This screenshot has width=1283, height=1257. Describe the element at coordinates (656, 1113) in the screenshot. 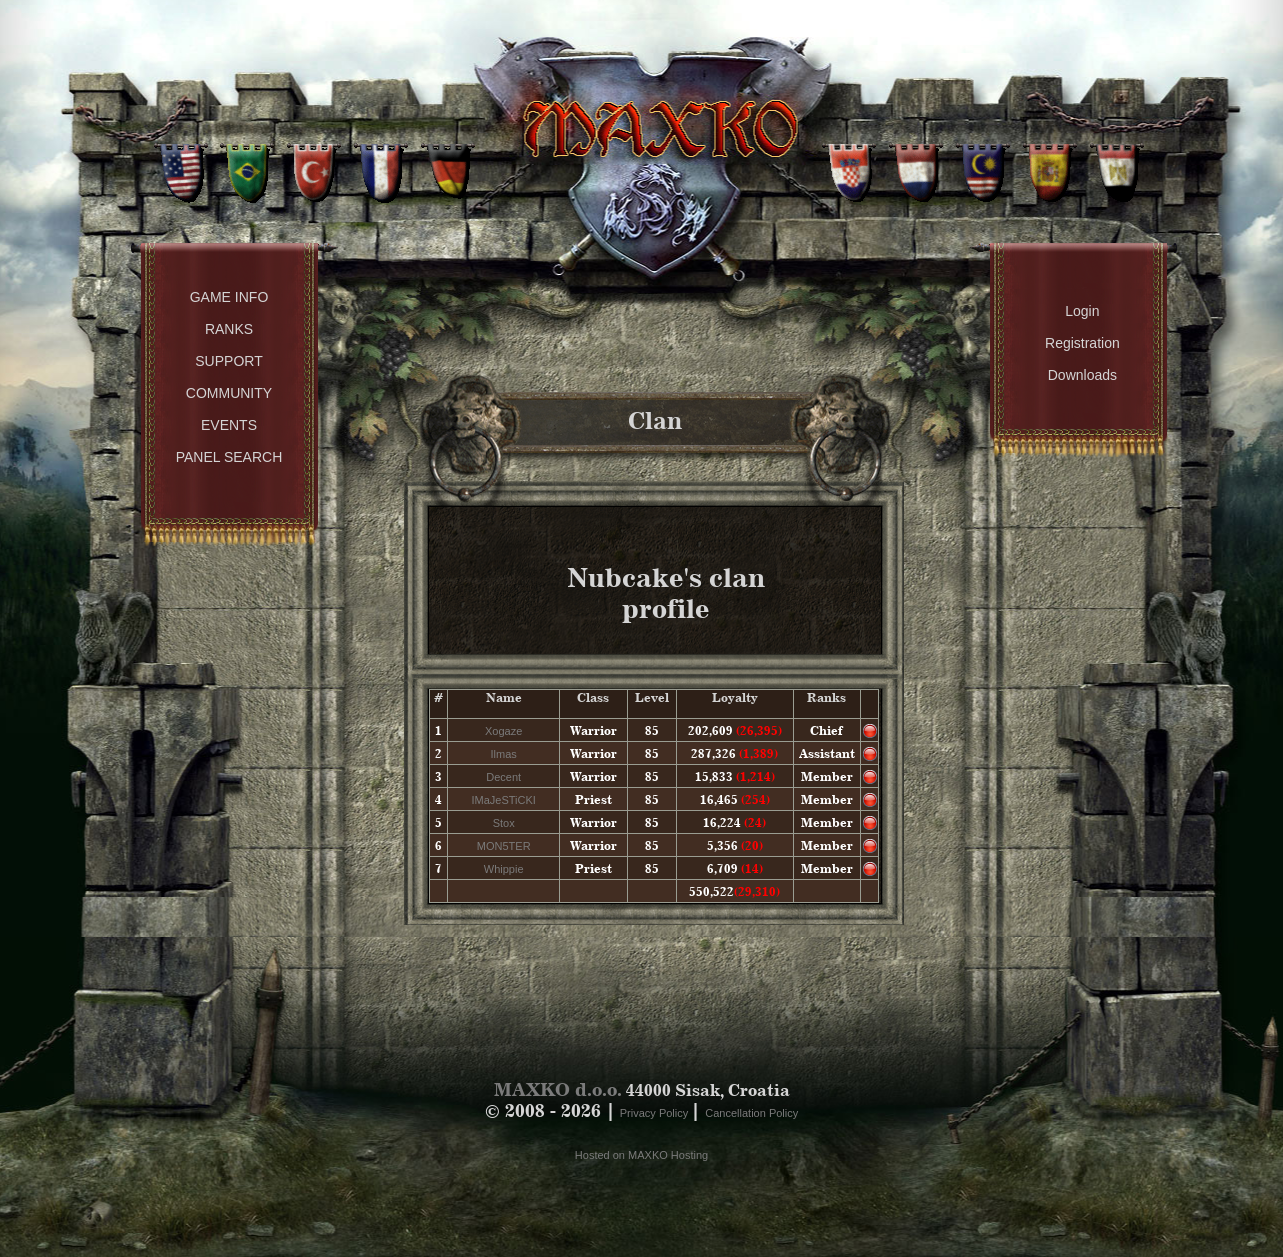

I see `Privacy Policy` at that location.